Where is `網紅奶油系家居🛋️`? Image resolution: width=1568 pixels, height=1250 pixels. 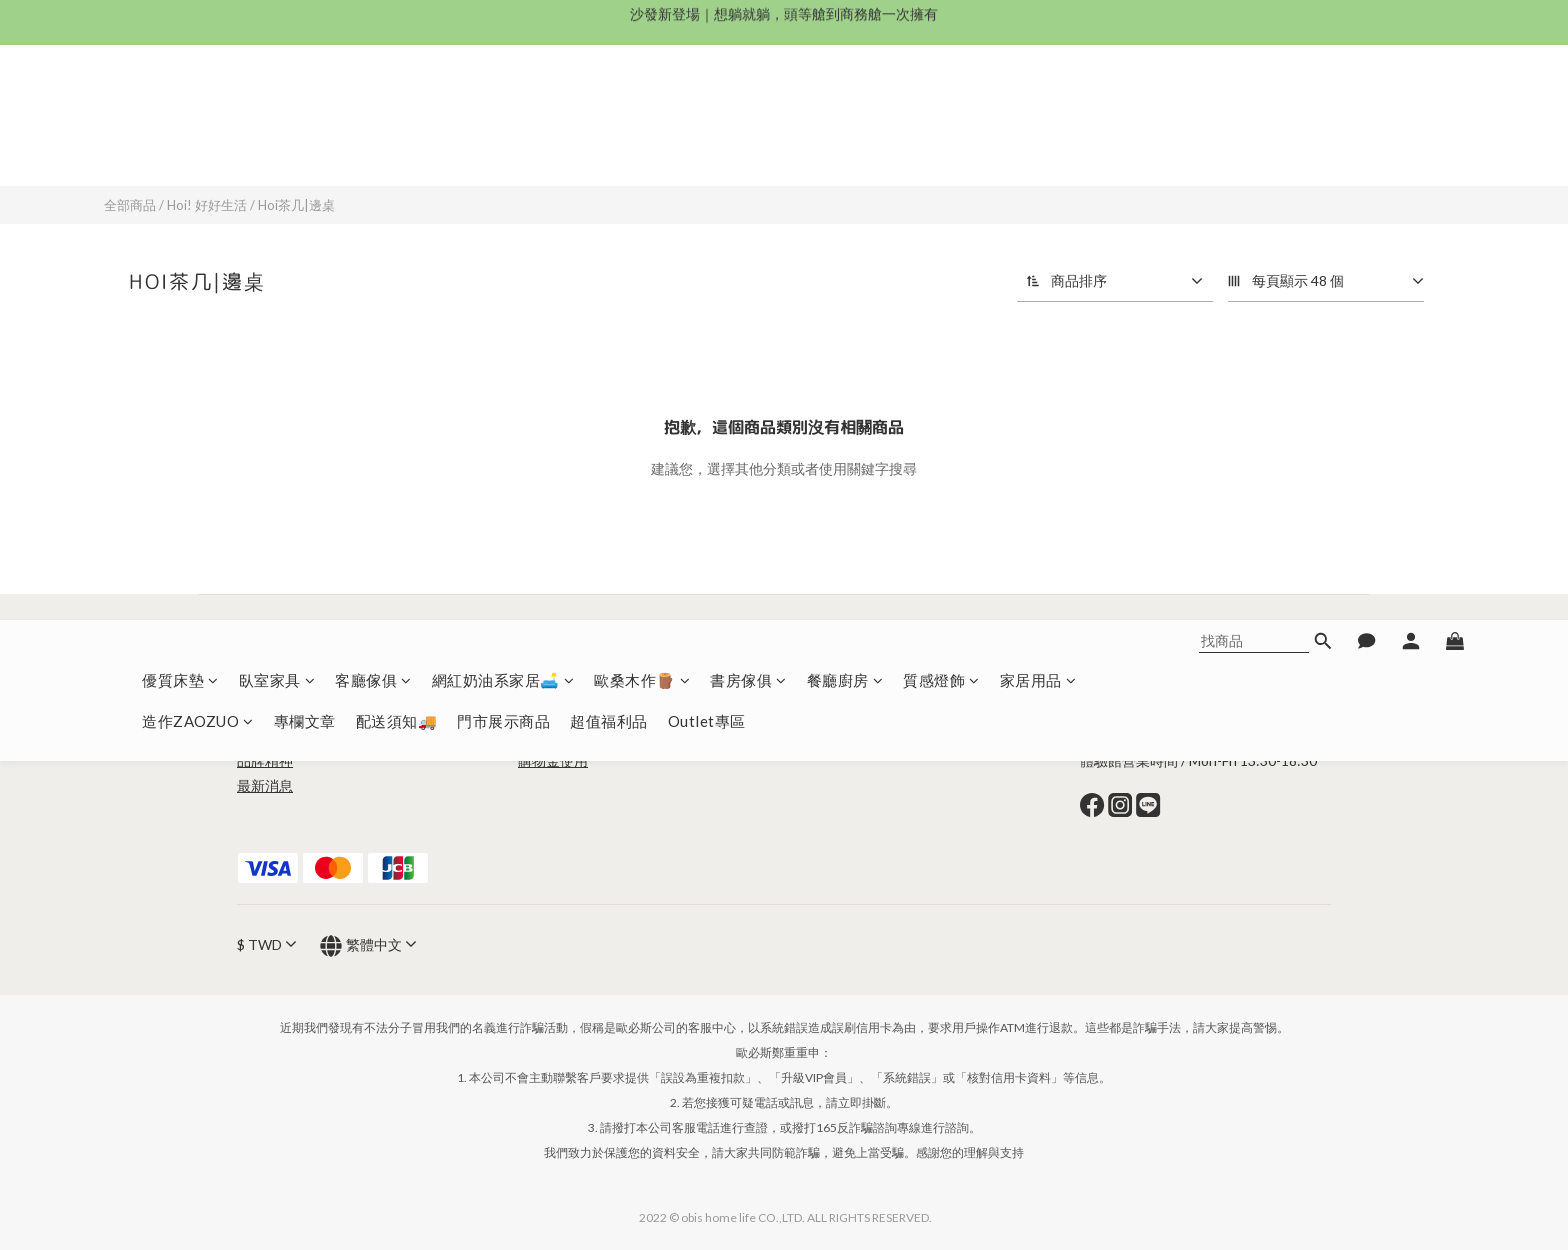
網紅奶油系家居🛋️ is located at coordinates (503, 105).